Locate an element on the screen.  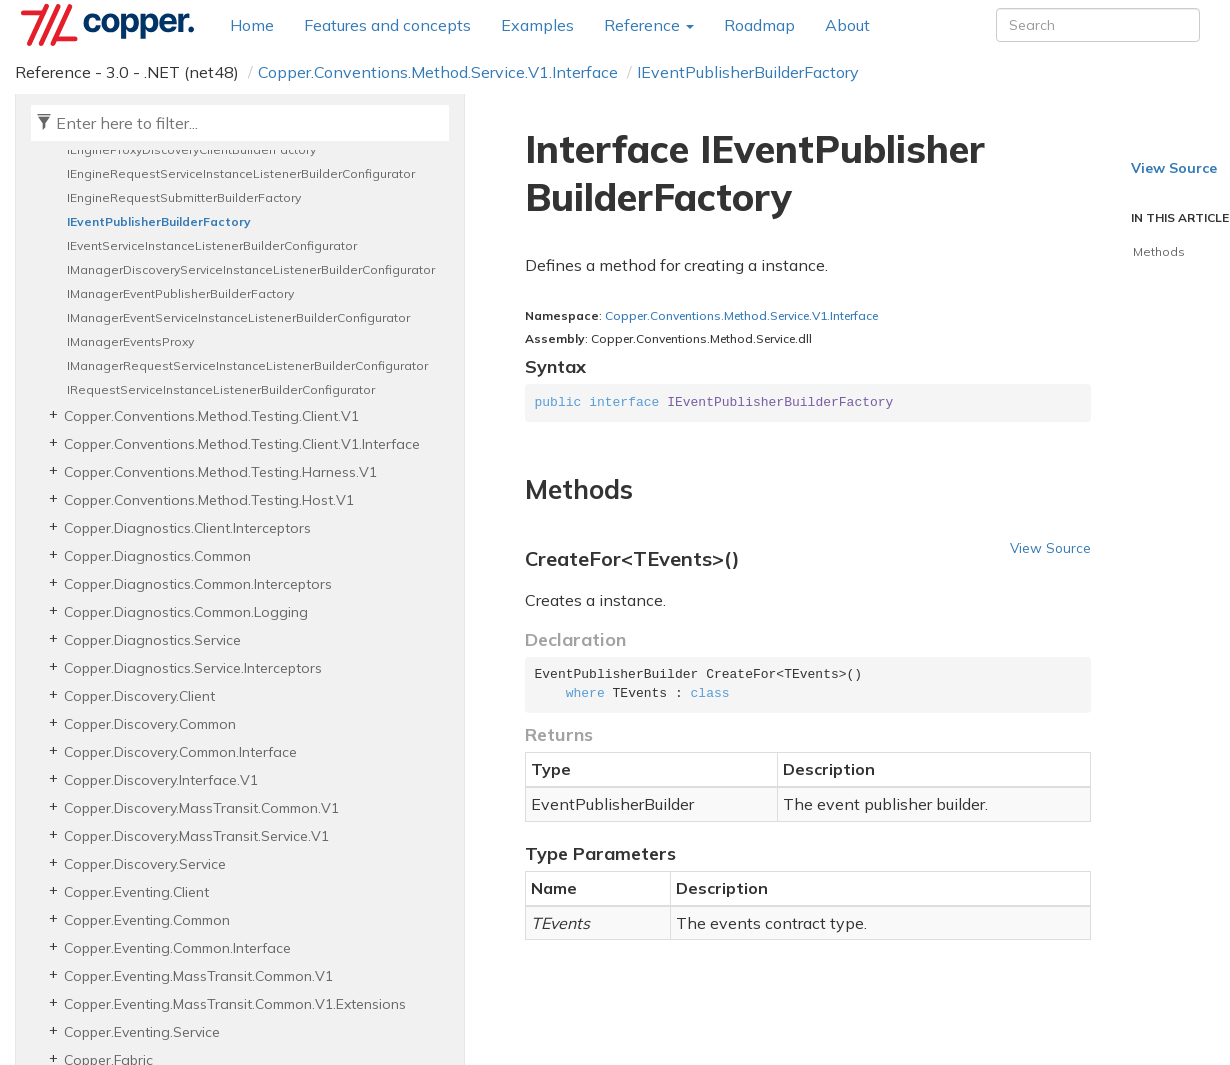
Reference [button] is located at coordinates (649, 25).